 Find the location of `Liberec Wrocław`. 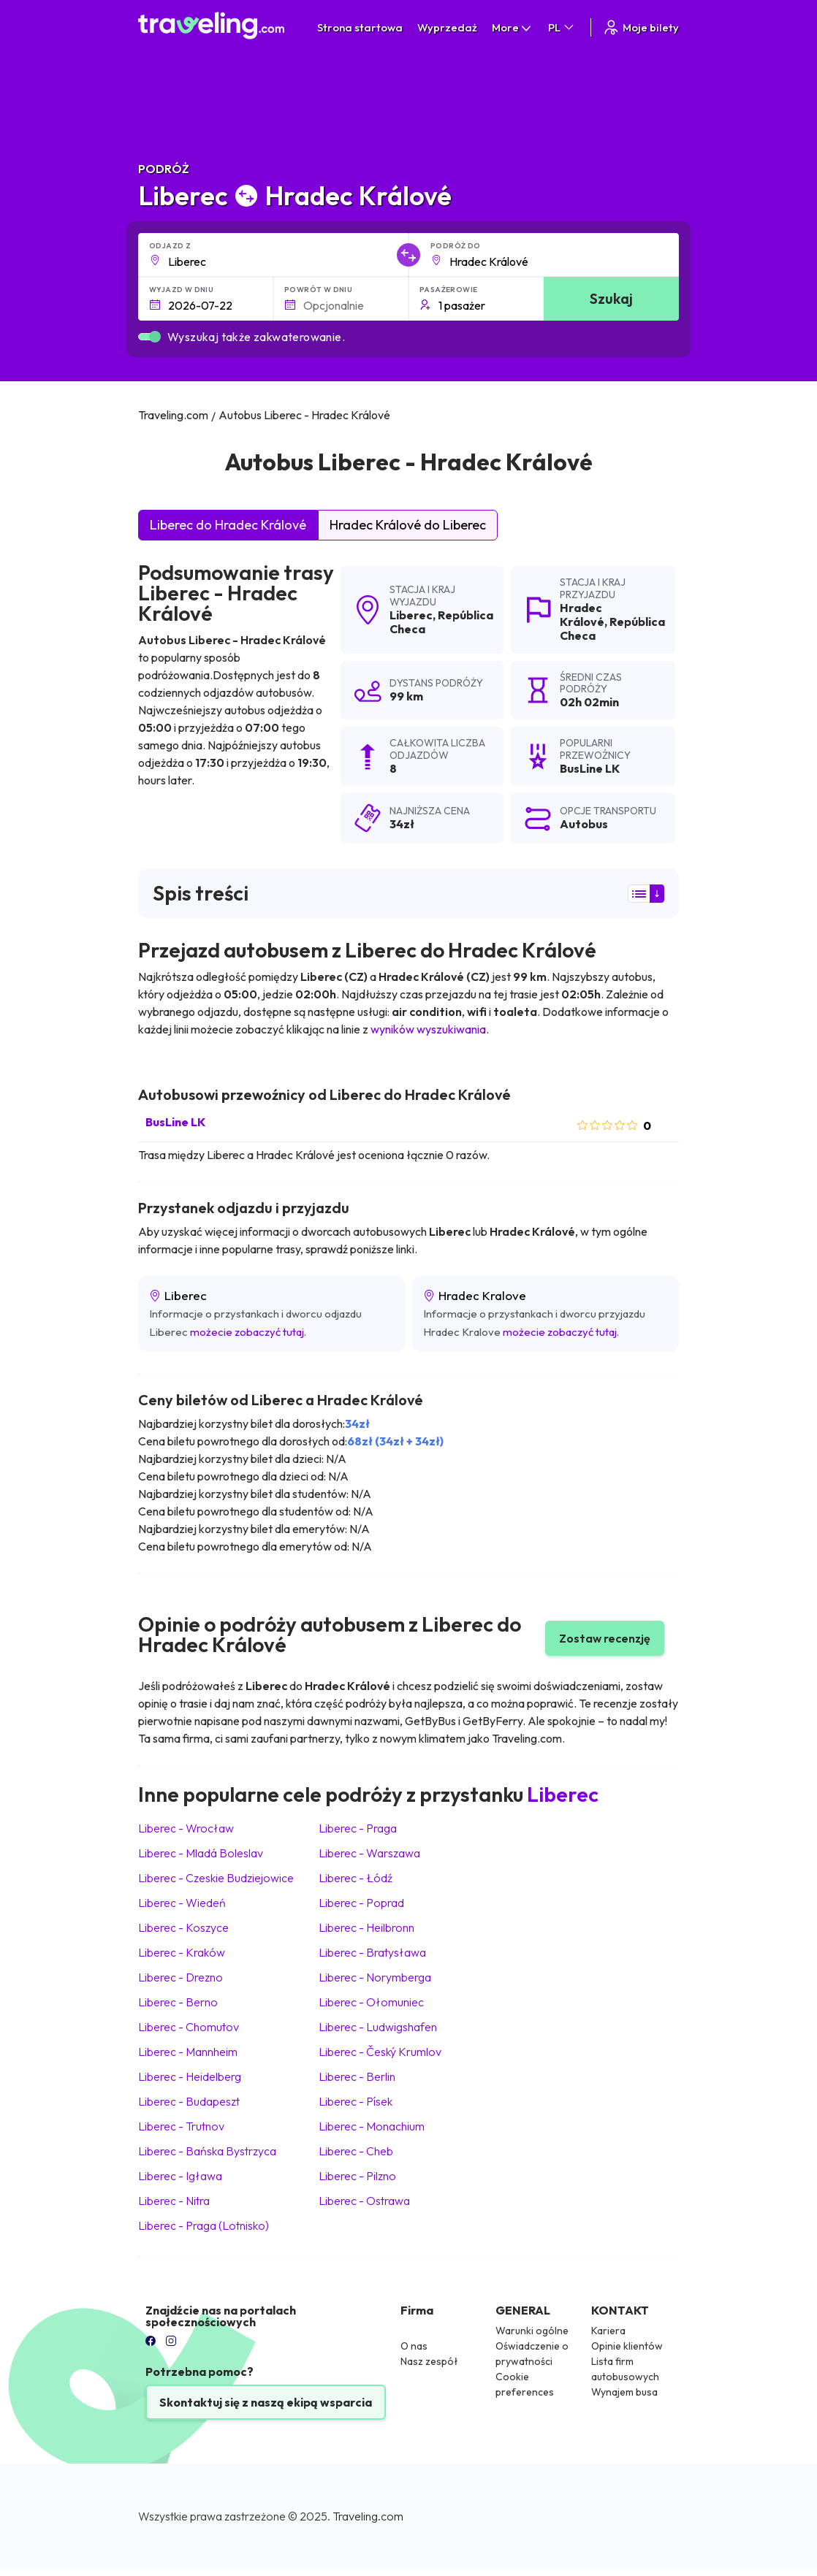

Liberec Wrocław is located at coordinates (186, 1828).